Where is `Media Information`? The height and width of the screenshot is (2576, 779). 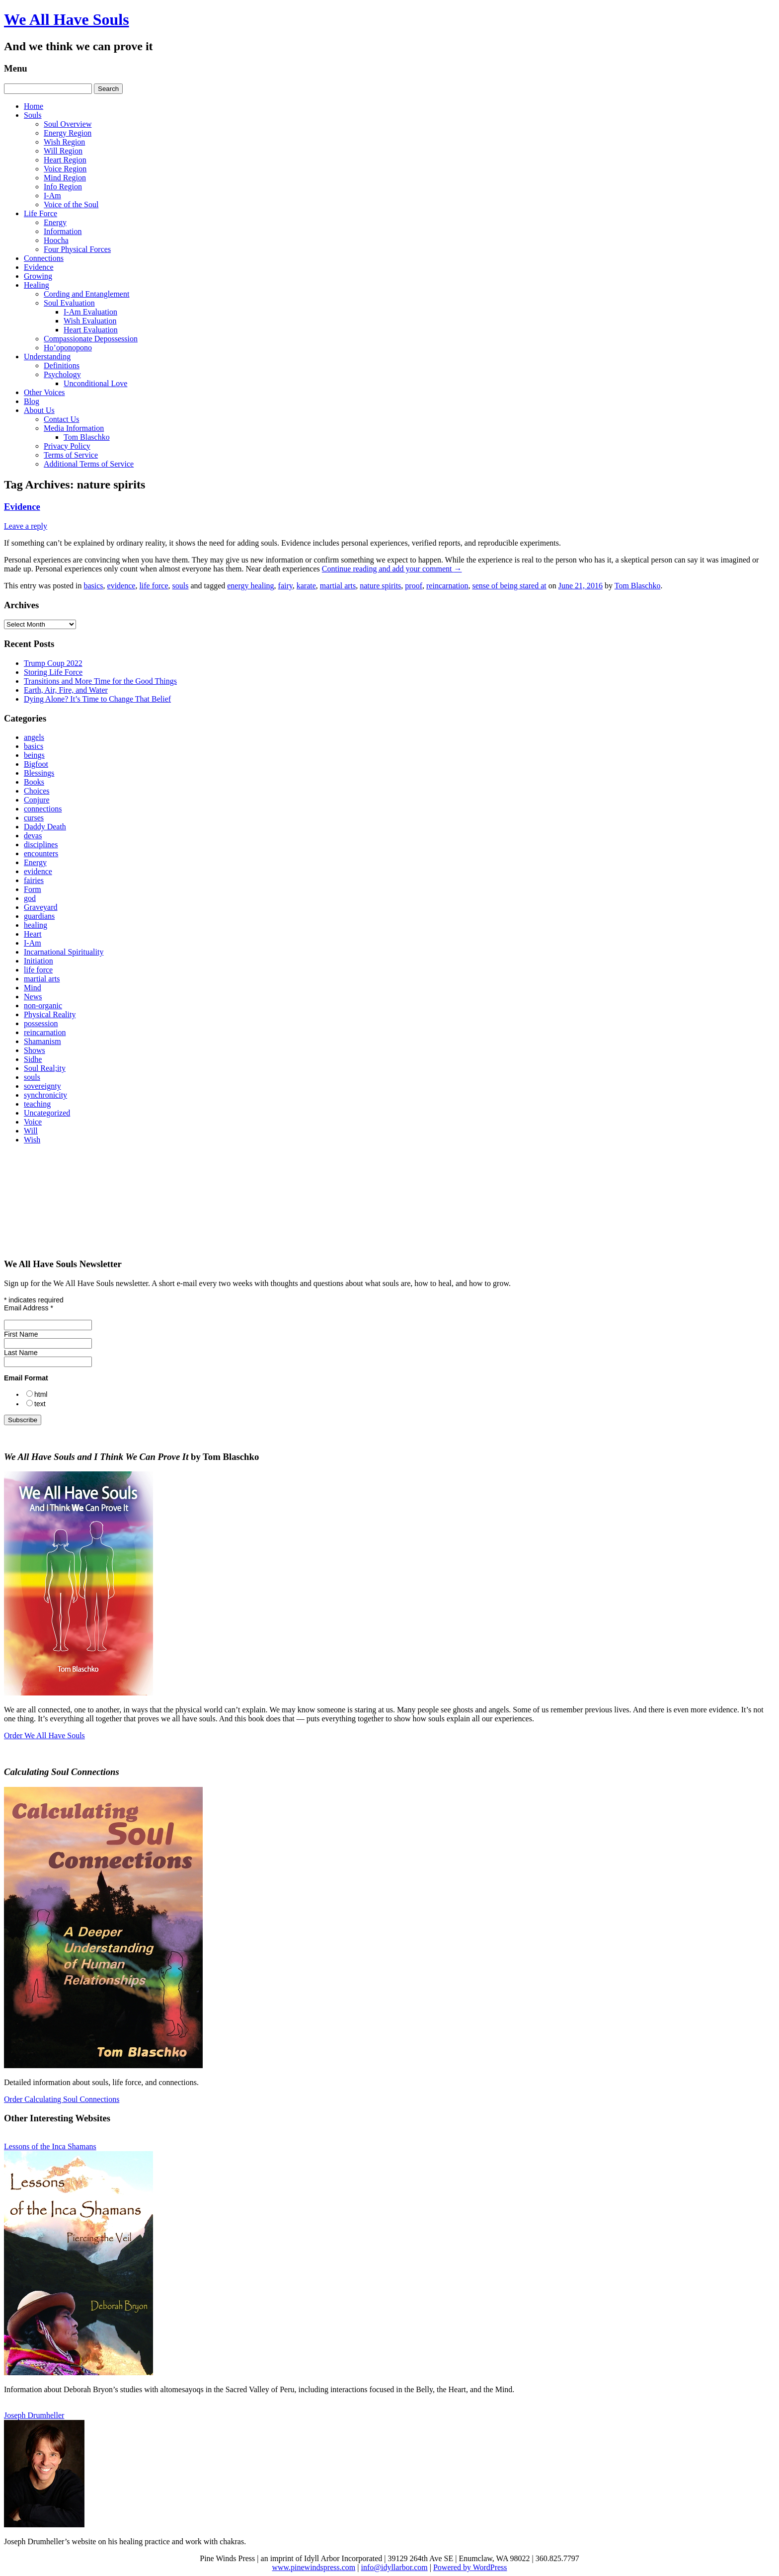
Media Information is located at coordinates (74, 428).